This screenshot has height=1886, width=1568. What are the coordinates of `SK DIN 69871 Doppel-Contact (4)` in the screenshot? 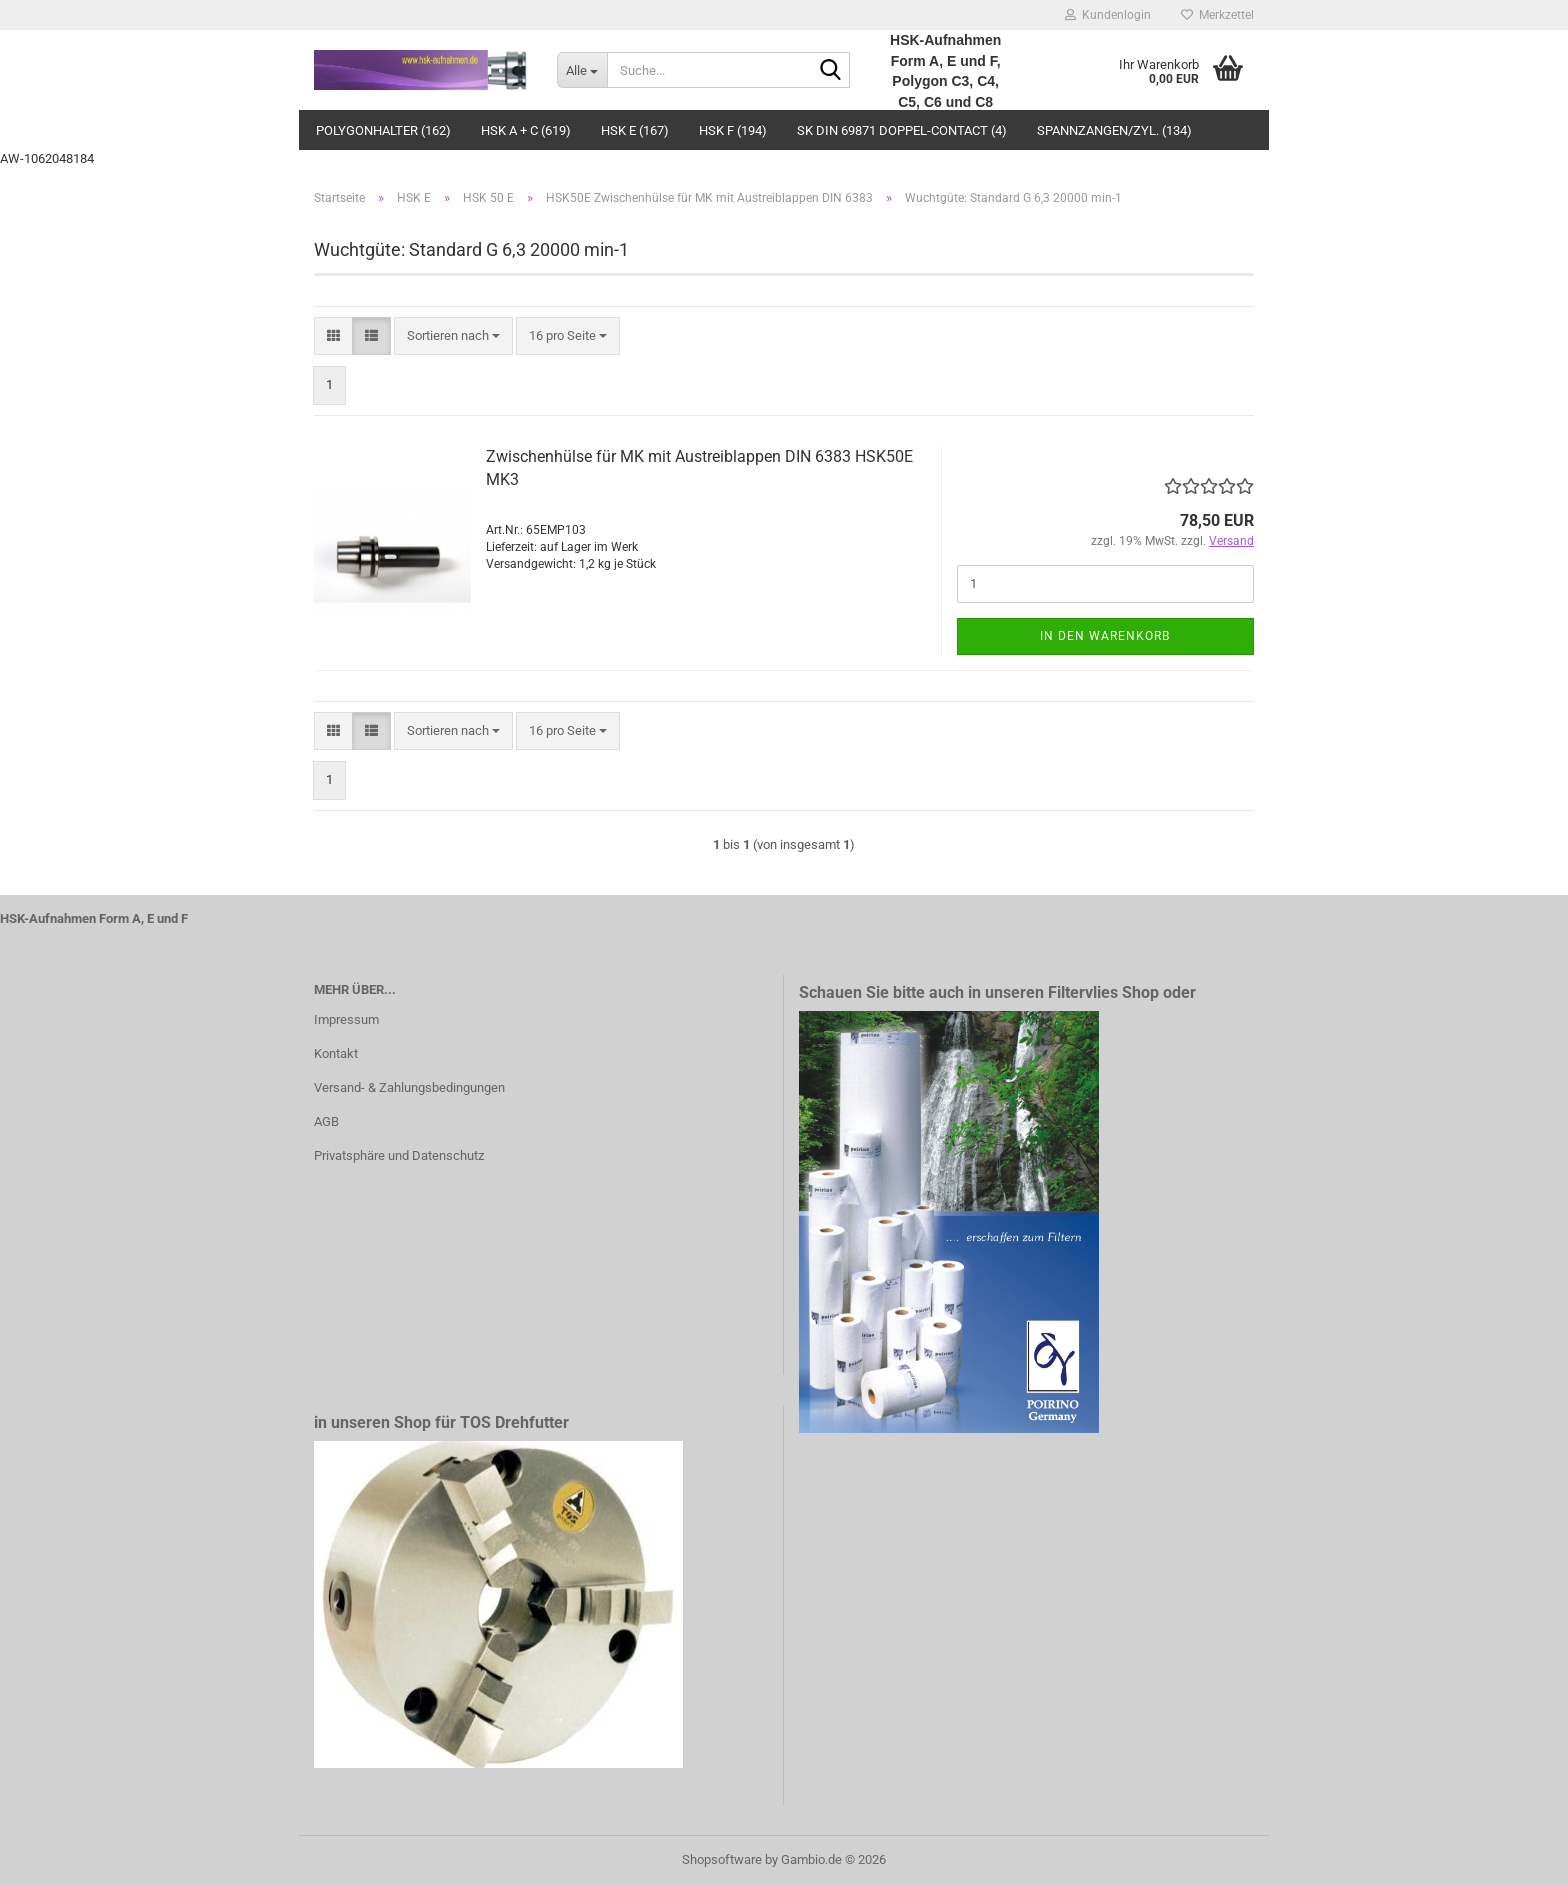 It's located at (902, 130).